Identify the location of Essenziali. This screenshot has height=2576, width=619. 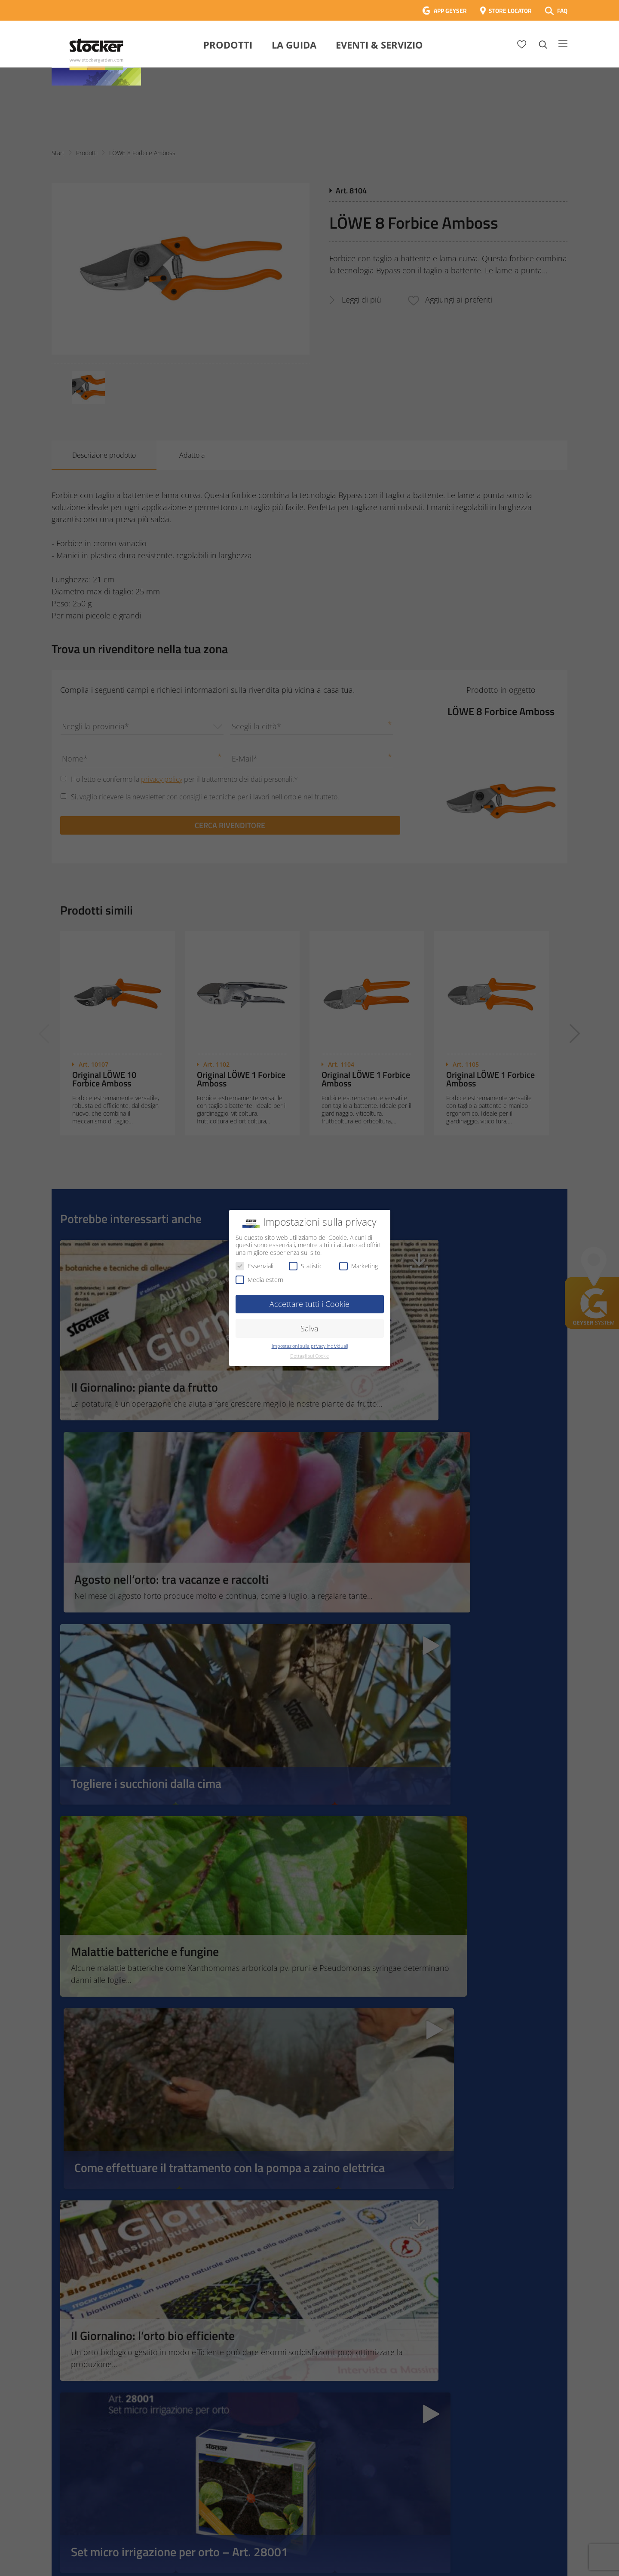
(254, 1266).